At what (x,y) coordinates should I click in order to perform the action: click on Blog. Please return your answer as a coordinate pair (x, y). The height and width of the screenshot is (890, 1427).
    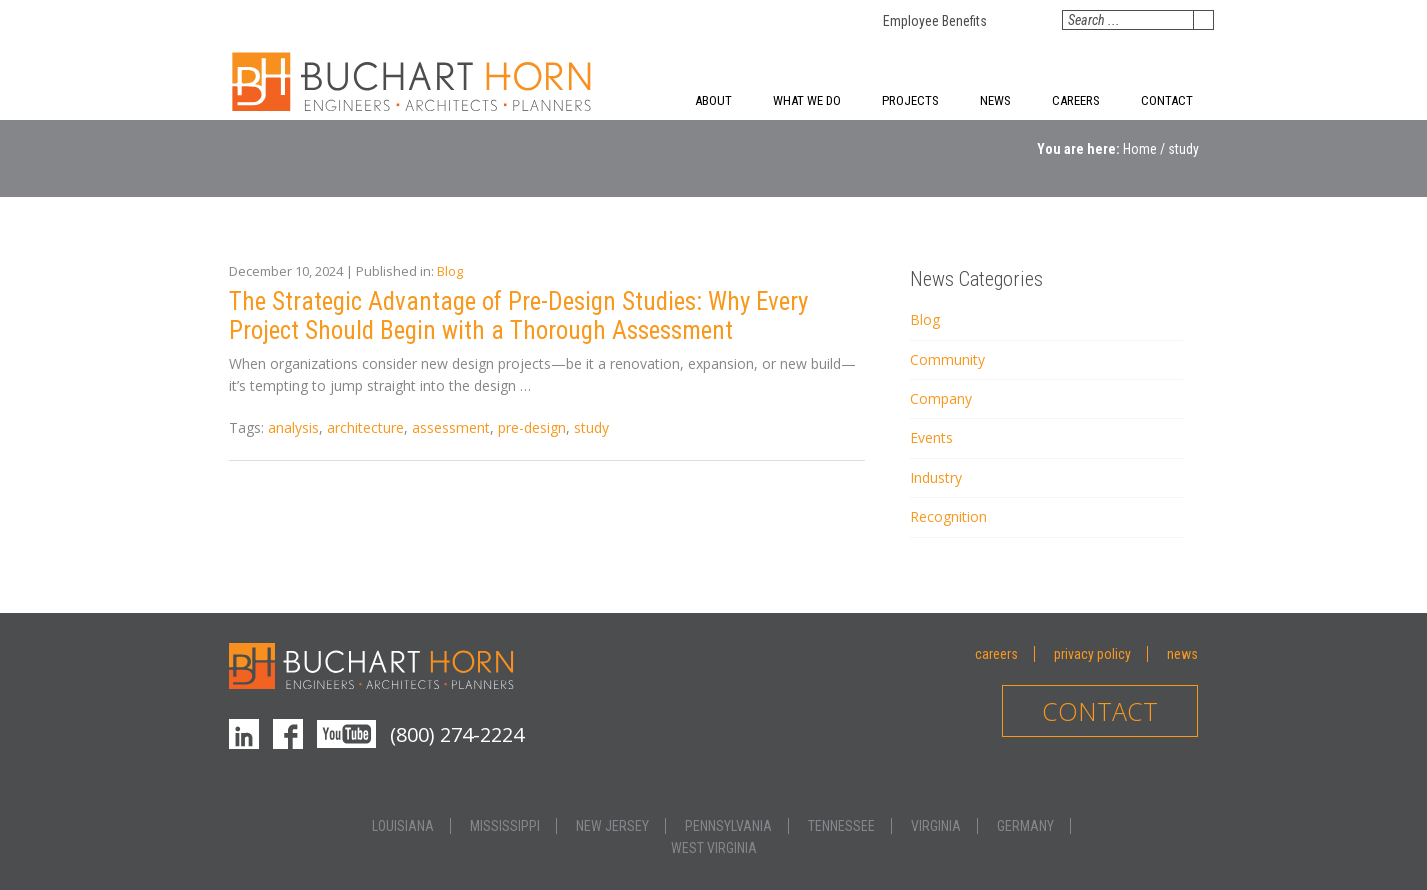
    Looking at the image, I should click on (450, 271).